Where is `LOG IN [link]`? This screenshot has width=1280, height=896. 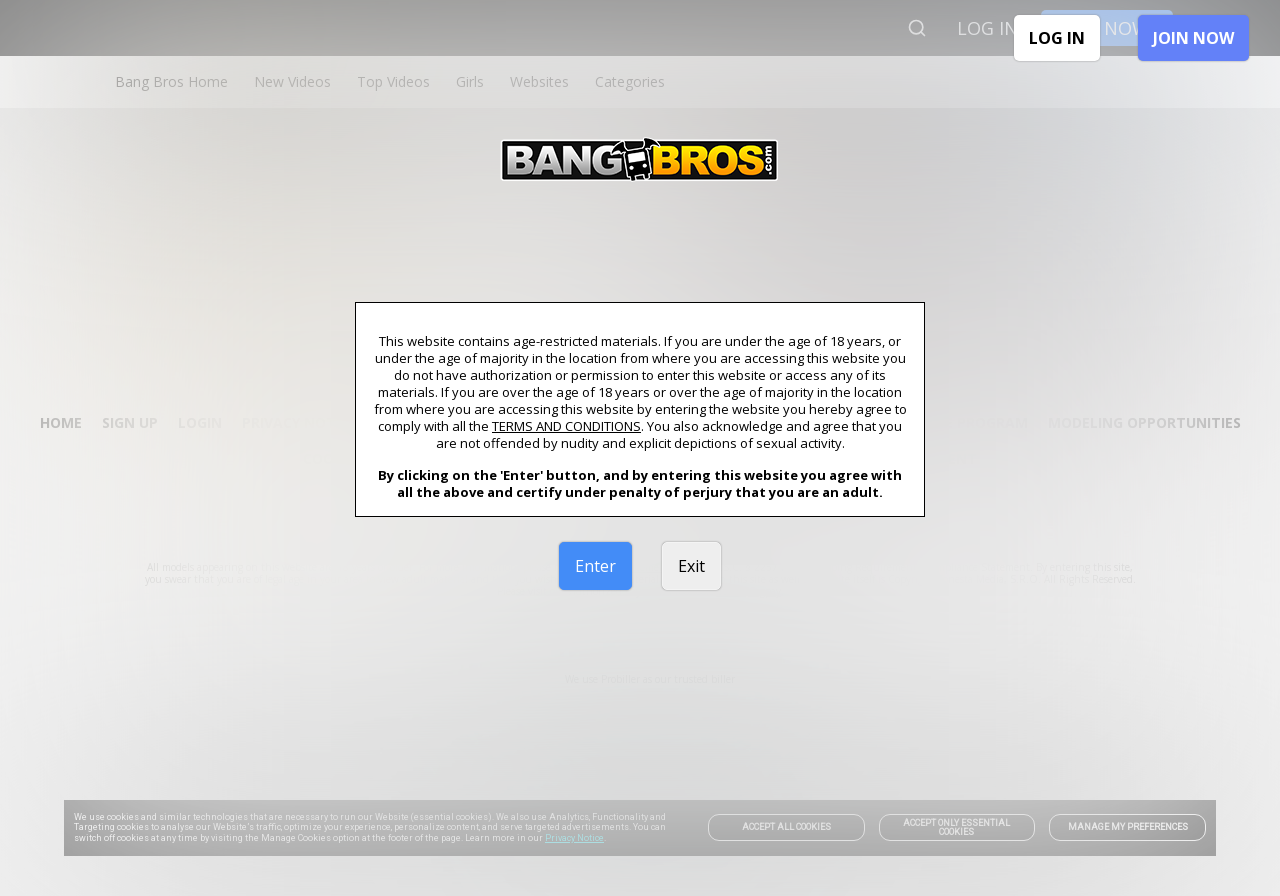 LOG IN [link] is located at coordinates (1057, 38).